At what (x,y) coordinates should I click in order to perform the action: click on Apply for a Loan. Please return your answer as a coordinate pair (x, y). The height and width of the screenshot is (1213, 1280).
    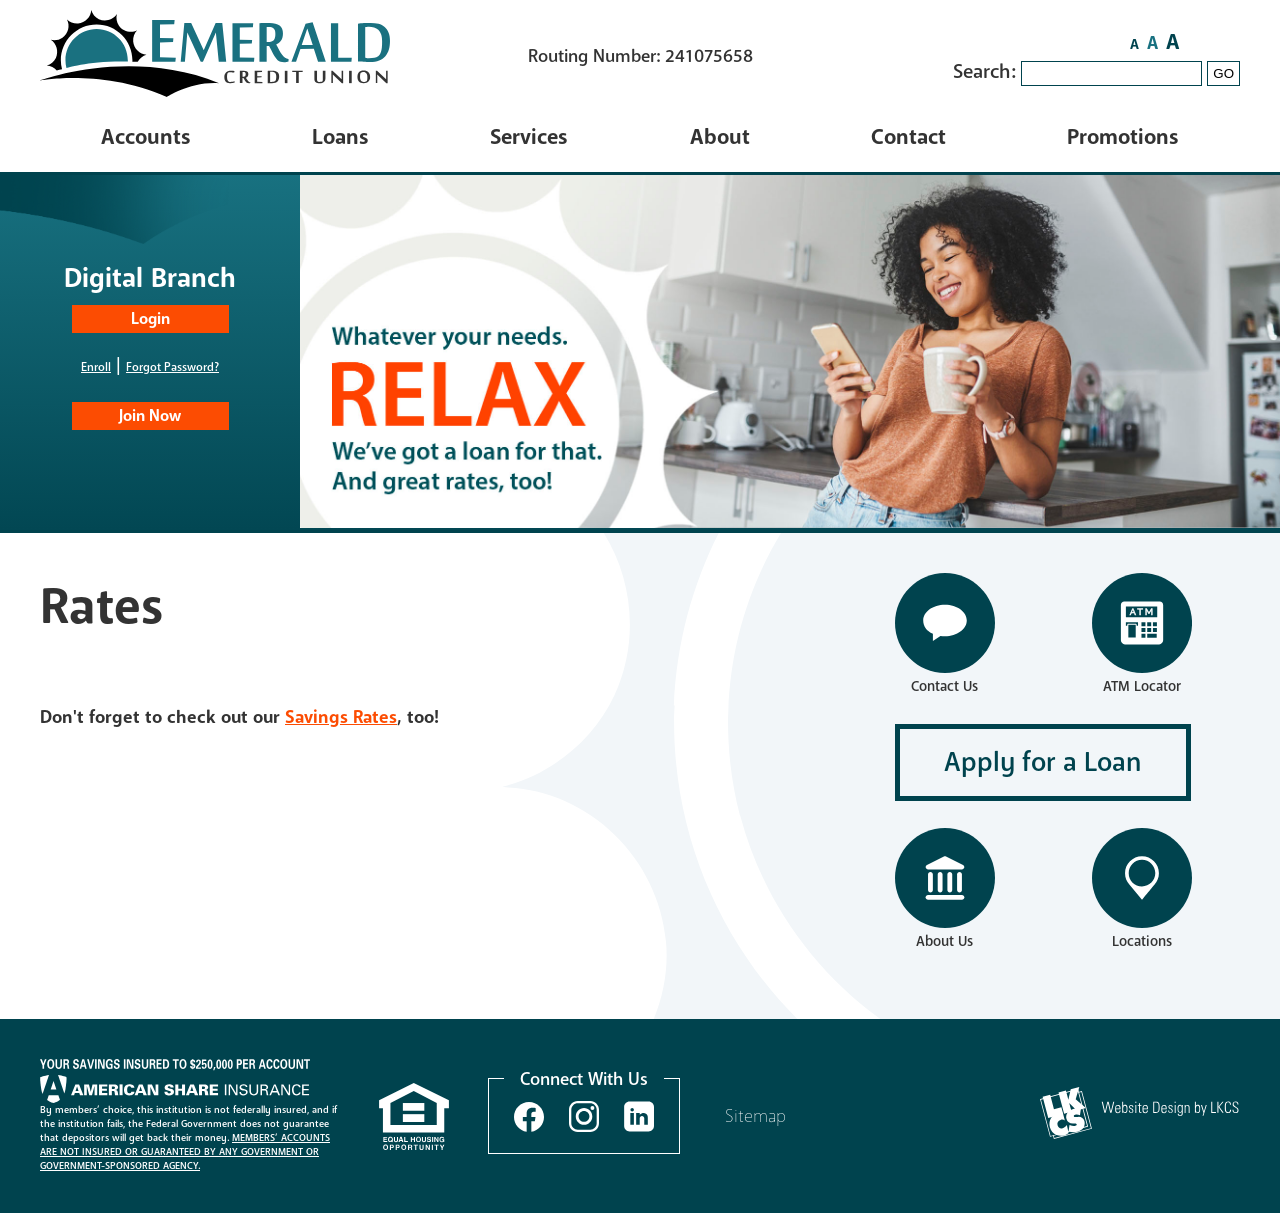
    Looking at the image, I should click on (1043, 762).